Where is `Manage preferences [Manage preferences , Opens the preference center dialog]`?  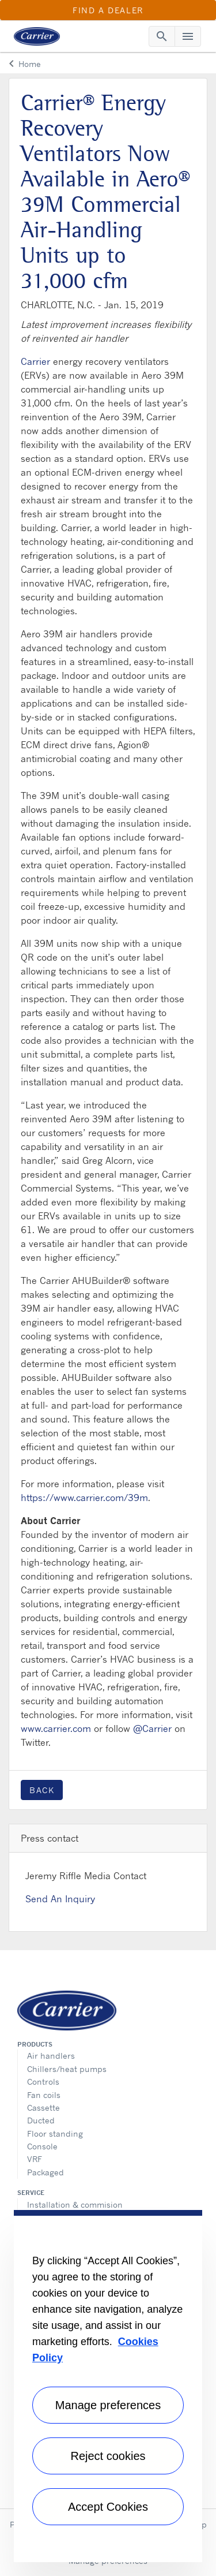
Manage preferences [Manage preferences , Opens the preference center dialog] is located at coordinates (108, 2405).